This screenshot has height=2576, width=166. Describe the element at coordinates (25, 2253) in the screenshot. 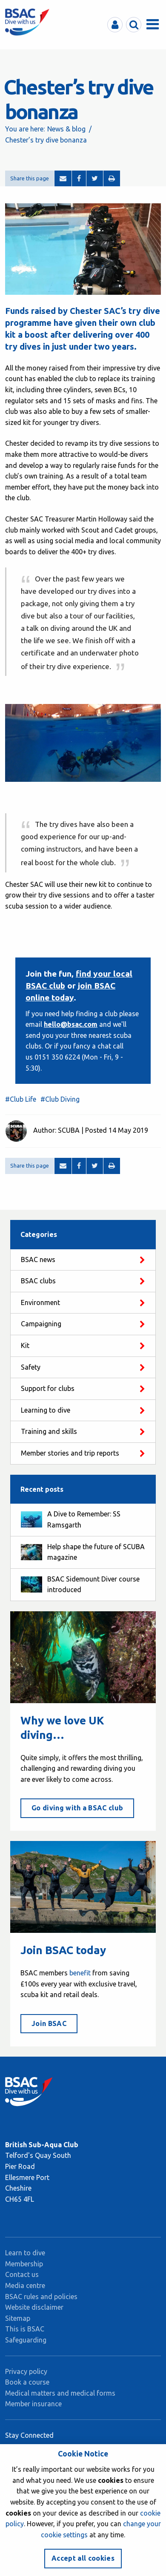

I see `Learn to dive` at that location.